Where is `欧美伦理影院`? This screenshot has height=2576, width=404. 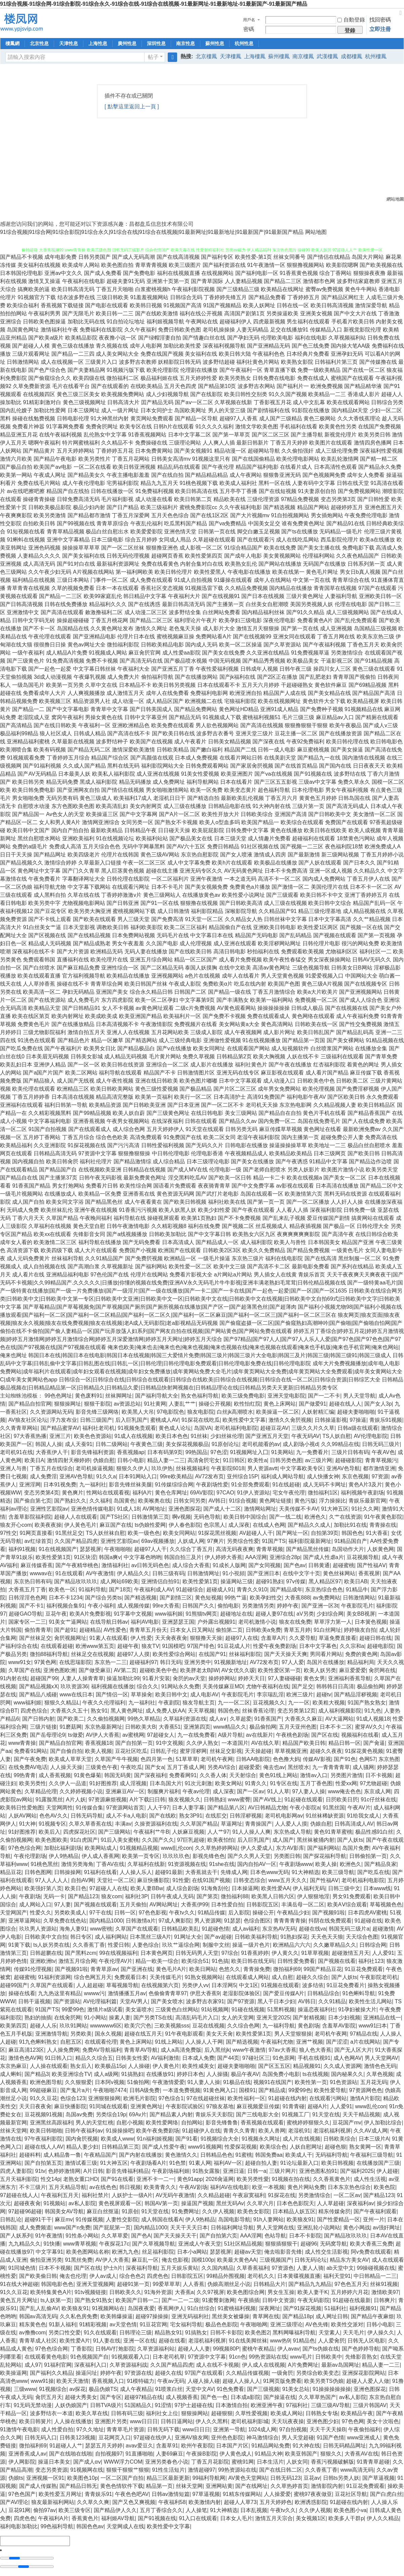
欧美伦理影院 is located at coordinates (163, 370).